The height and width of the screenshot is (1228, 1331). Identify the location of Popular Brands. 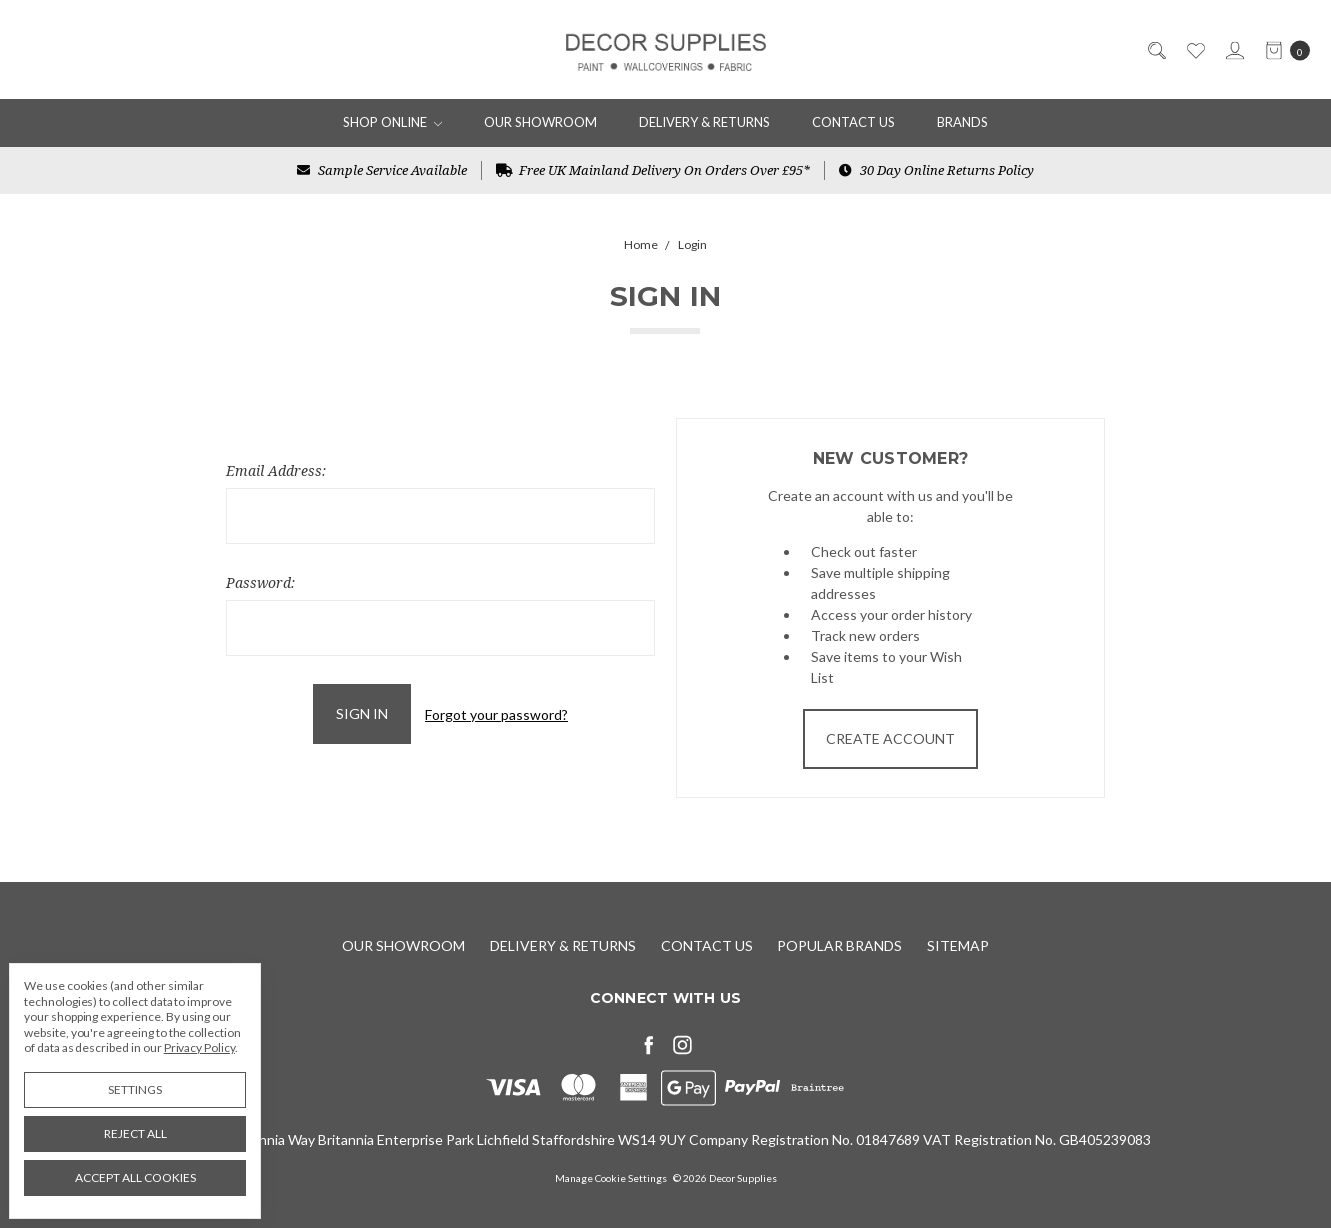
(839, 945).